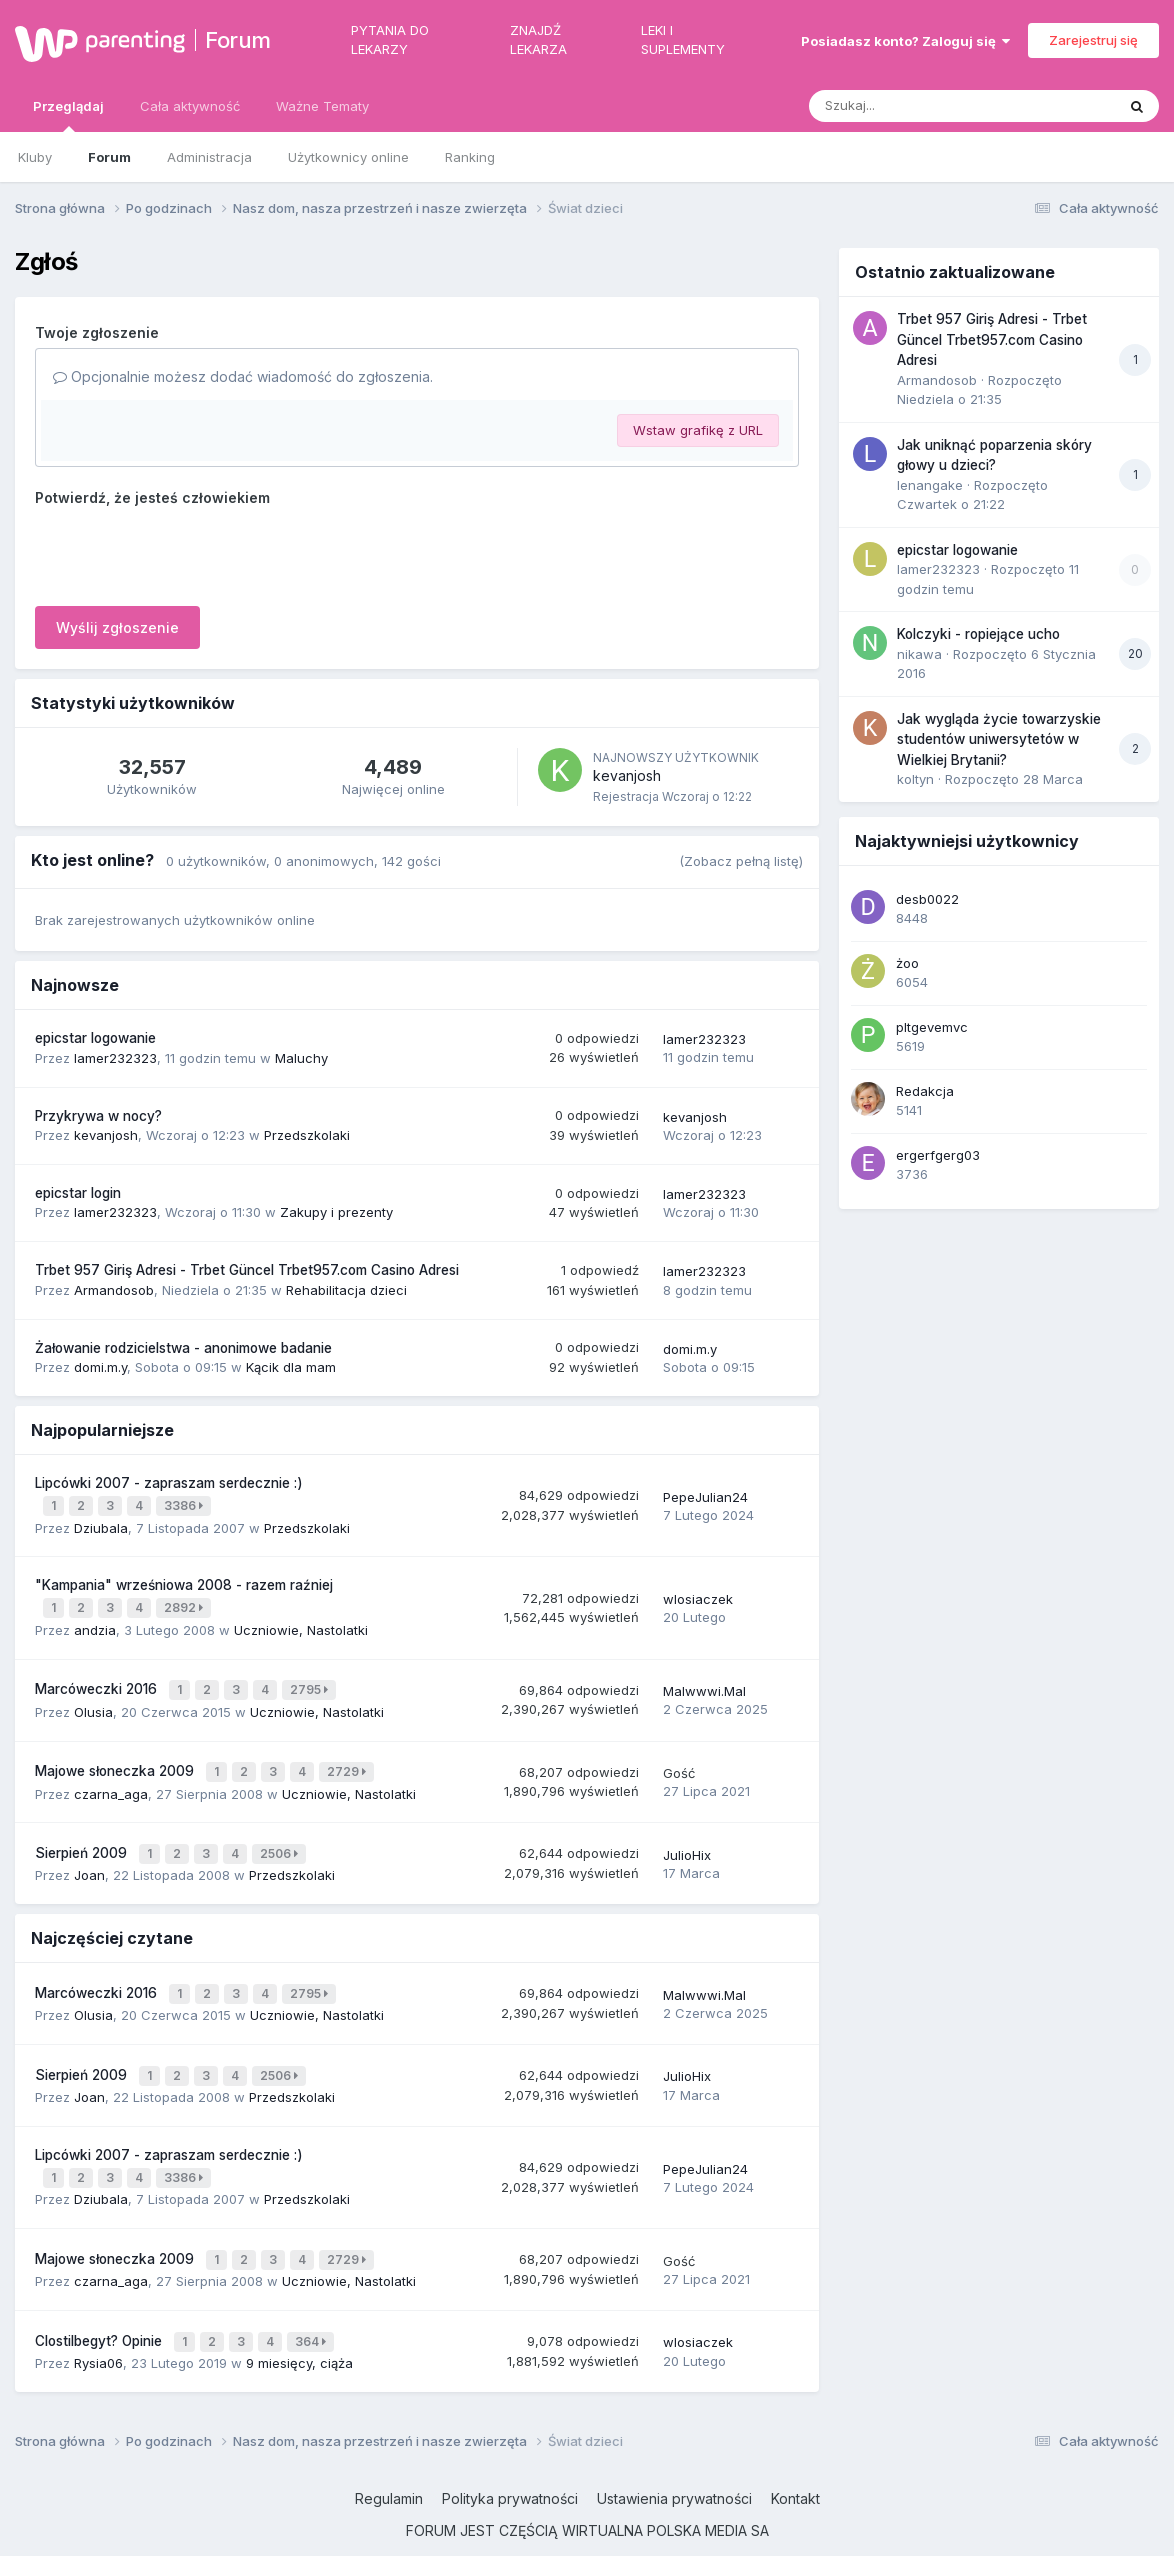 This screenshot has width=1174, height=2556. I want to click on Clostilbegyt? Opinie, so click(100, 2303).